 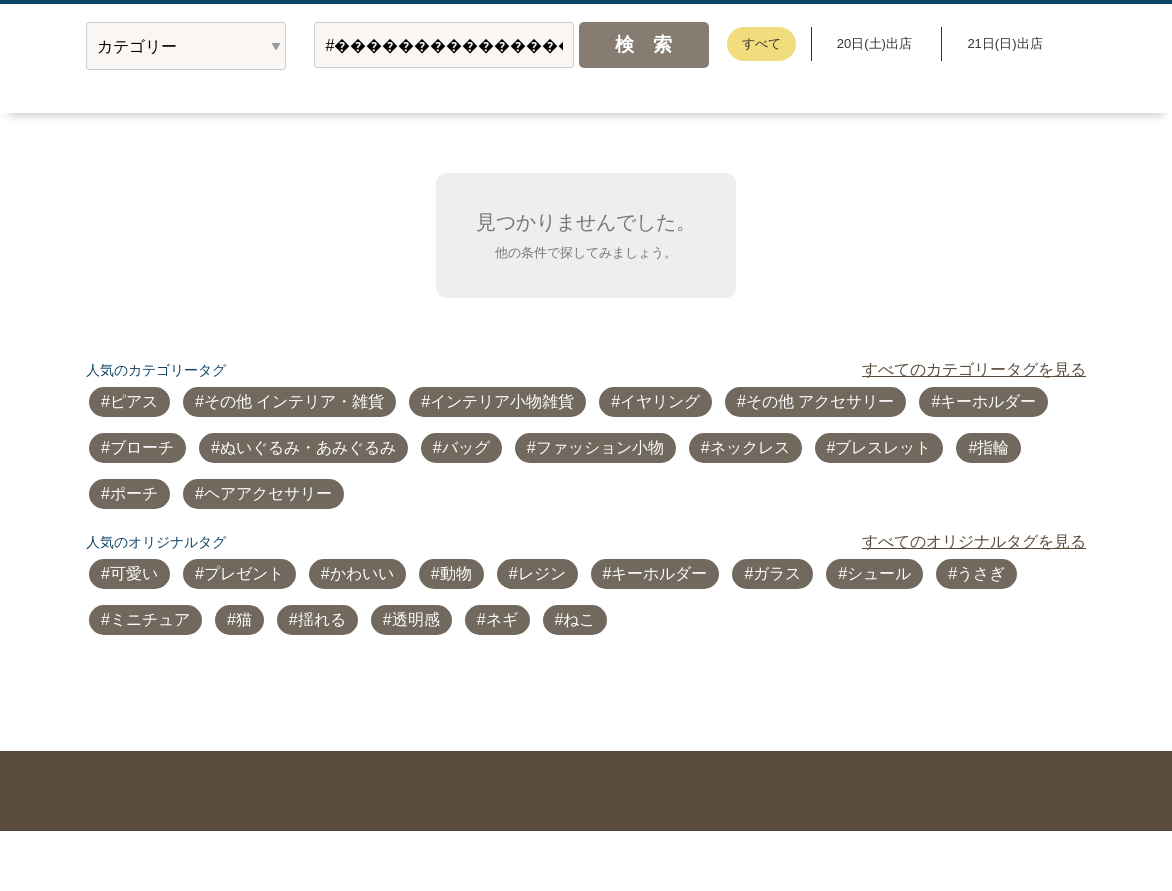 What do you see at coordinates (268, 493) in the screenshot?
I see `ヘアアクセサリー` at bounding box center [268, 493].